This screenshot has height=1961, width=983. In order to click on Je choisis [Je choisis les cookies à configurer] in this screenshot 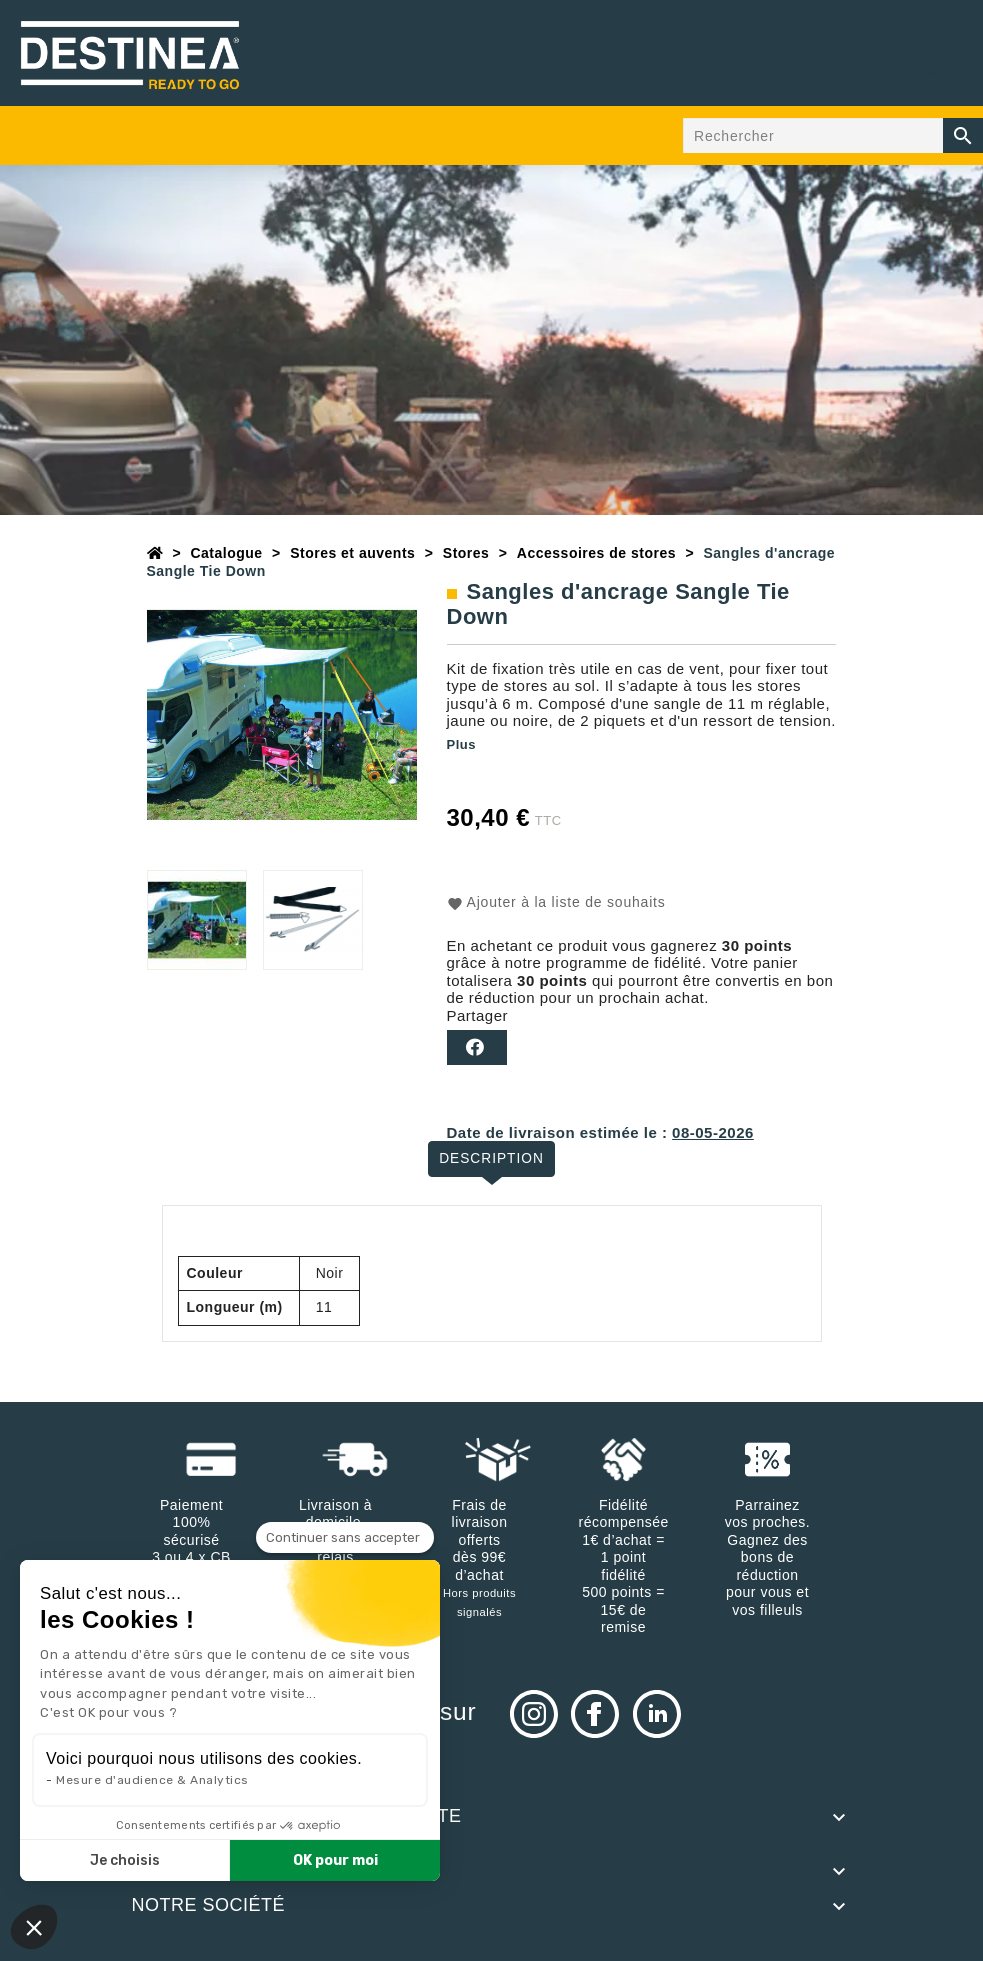, I will do `click(125, 1860)`.